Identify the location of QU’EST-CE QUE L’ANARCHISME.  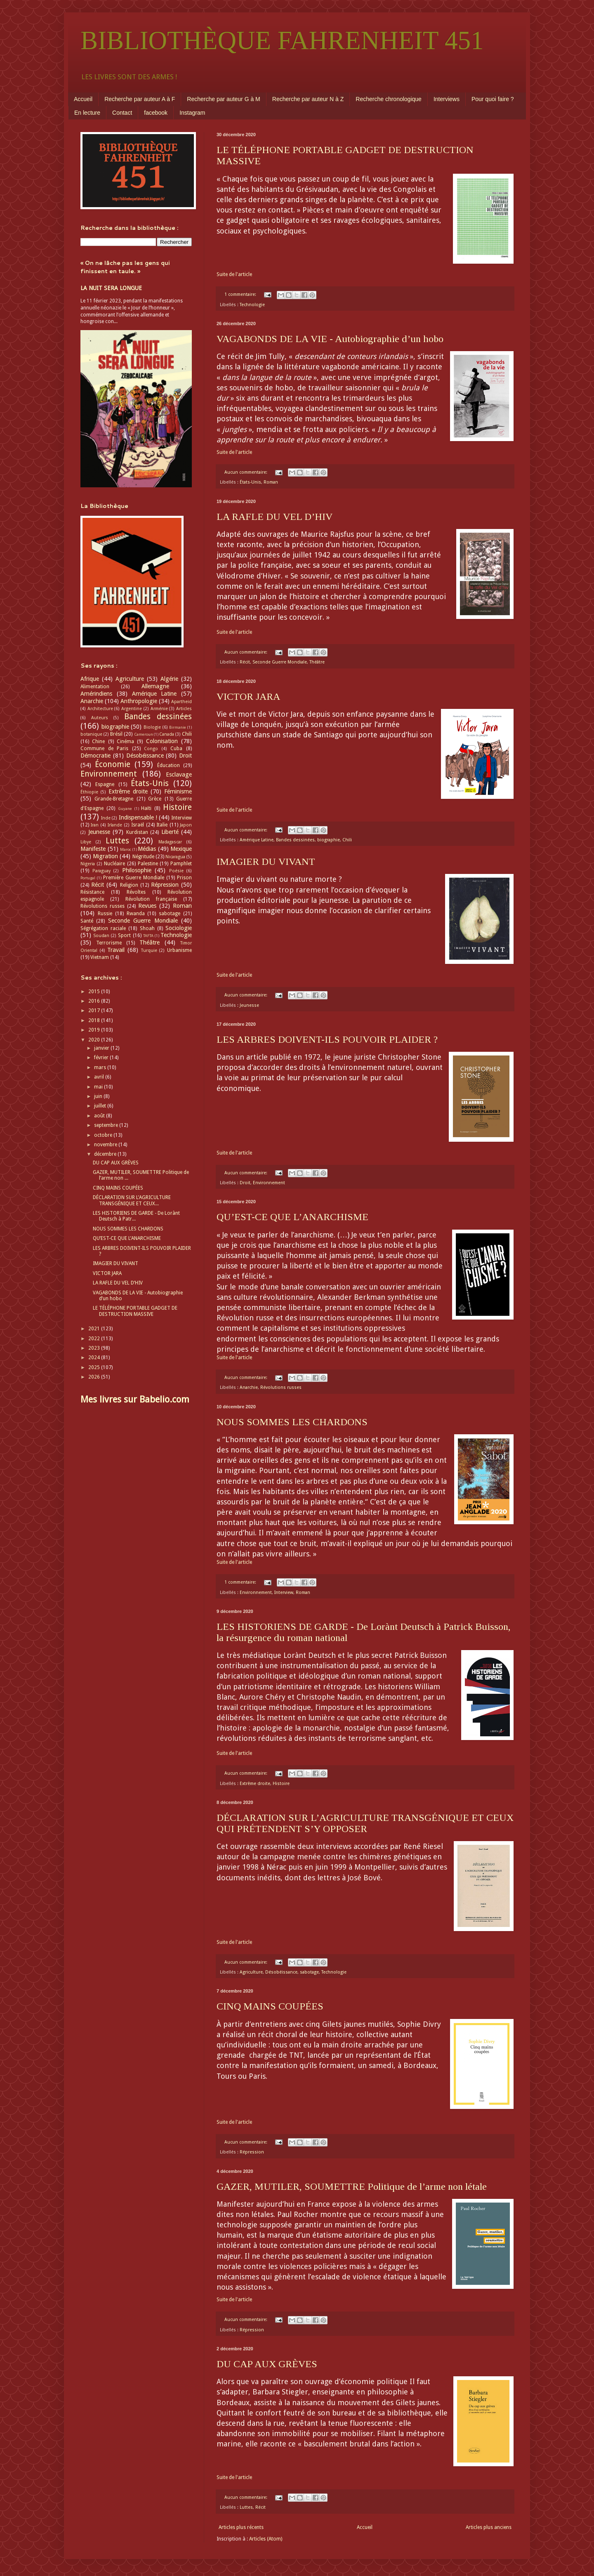
(292, 1216).